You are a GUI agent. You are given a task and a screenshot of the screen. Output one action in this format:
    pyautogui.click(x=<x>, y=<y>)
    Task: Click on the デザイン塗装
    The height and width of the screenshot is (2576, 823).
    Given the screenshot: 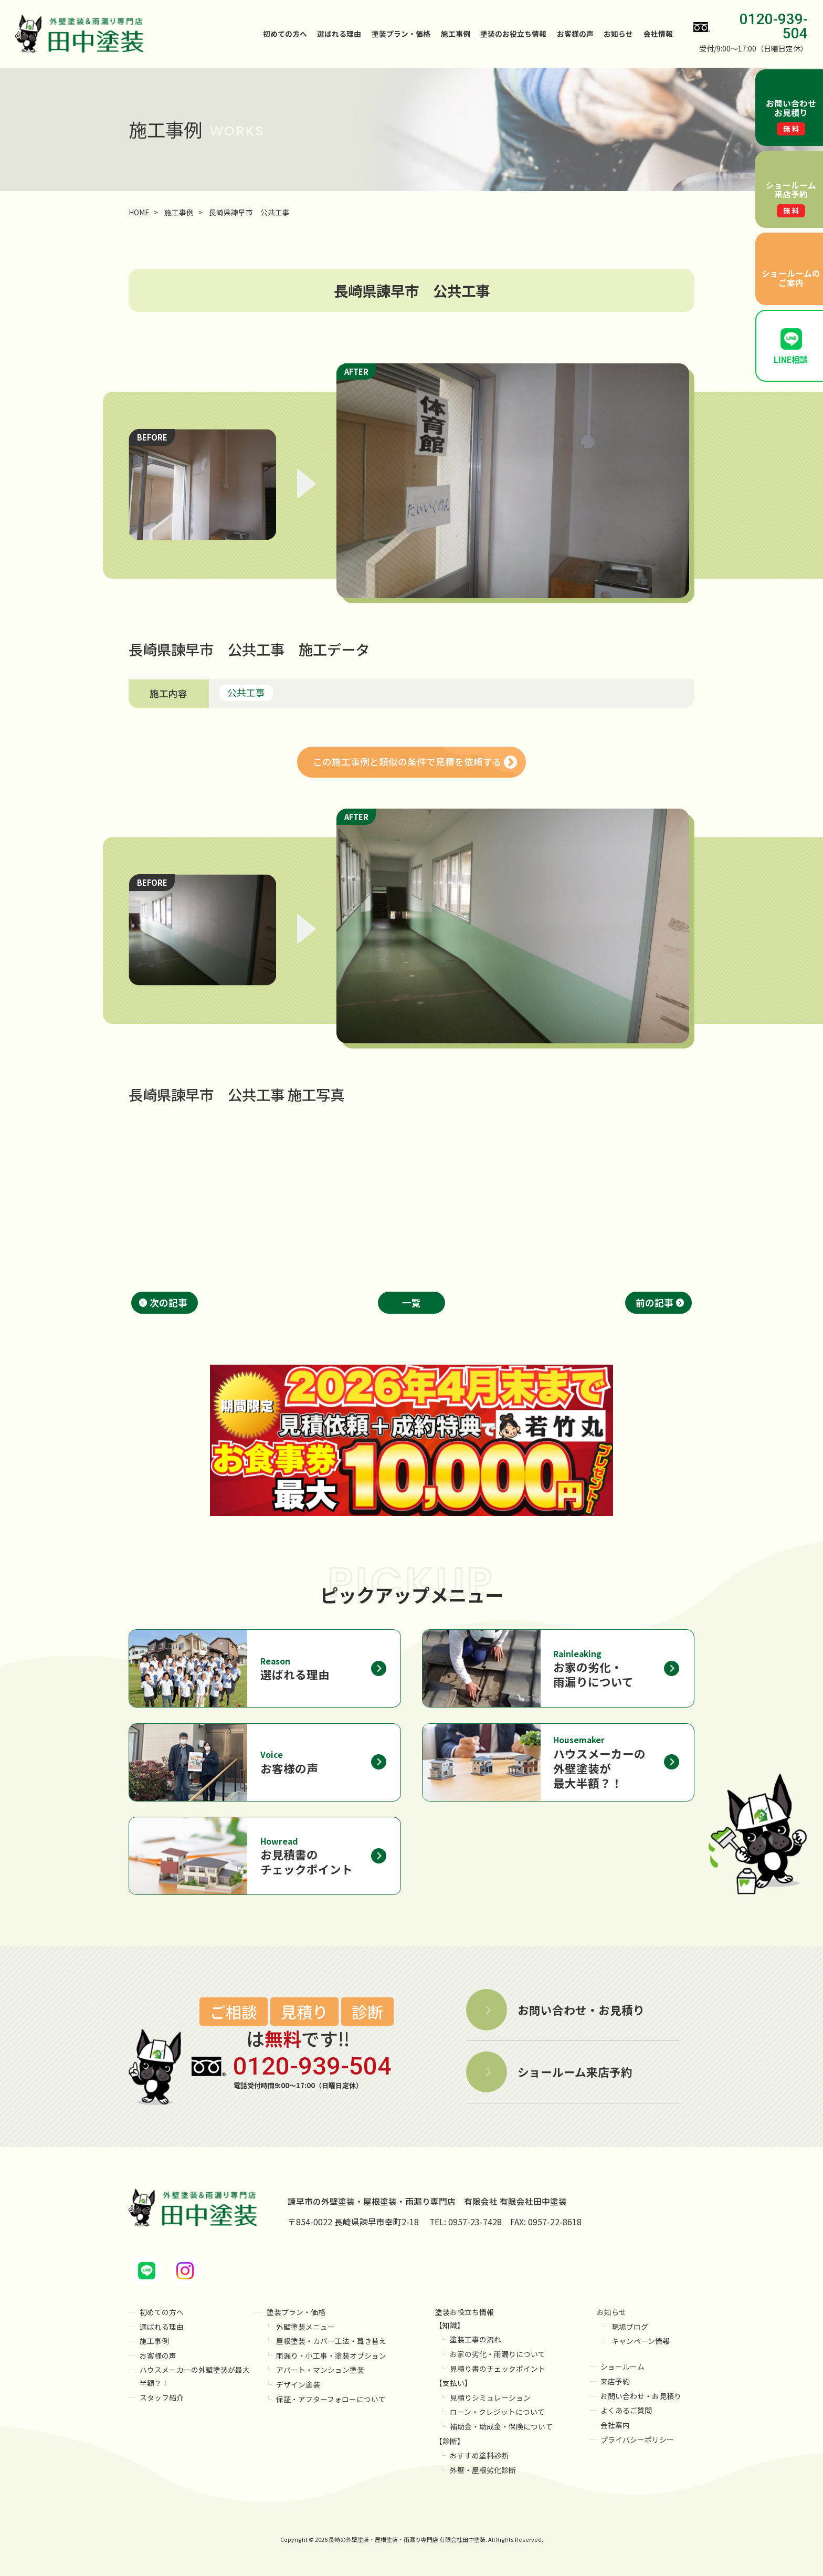 What is the action you would take?
    pyautogui.click(x=298, y=2384)
    